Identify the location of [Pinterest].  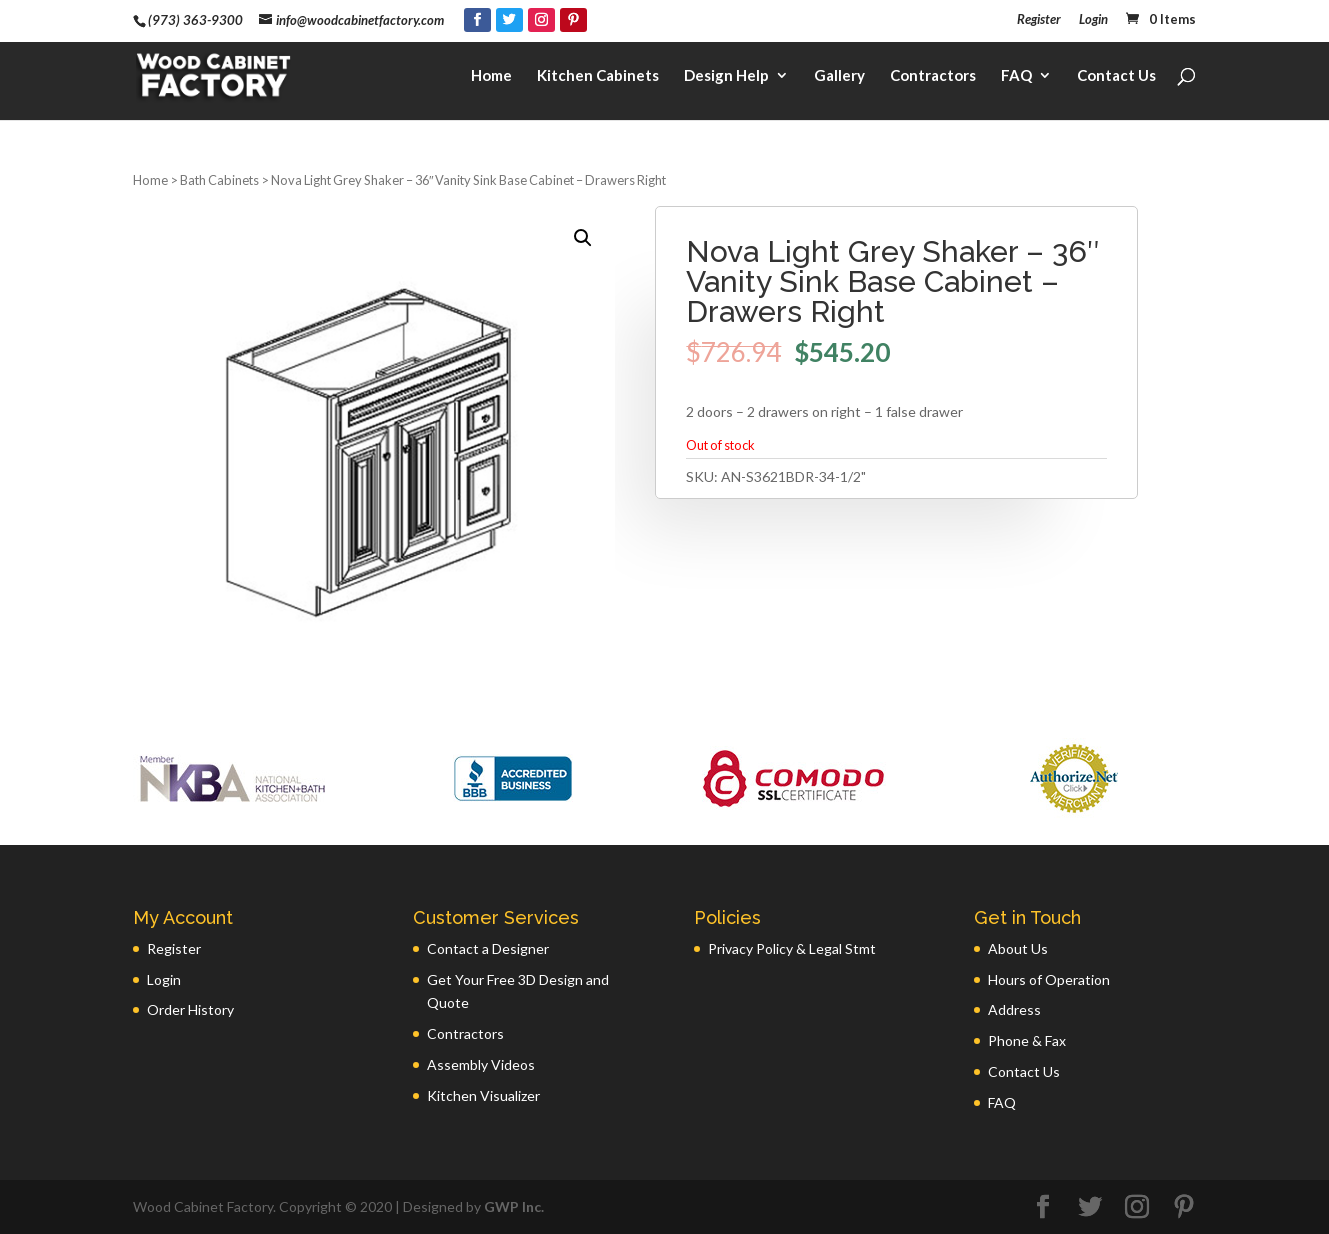
(573, 20).